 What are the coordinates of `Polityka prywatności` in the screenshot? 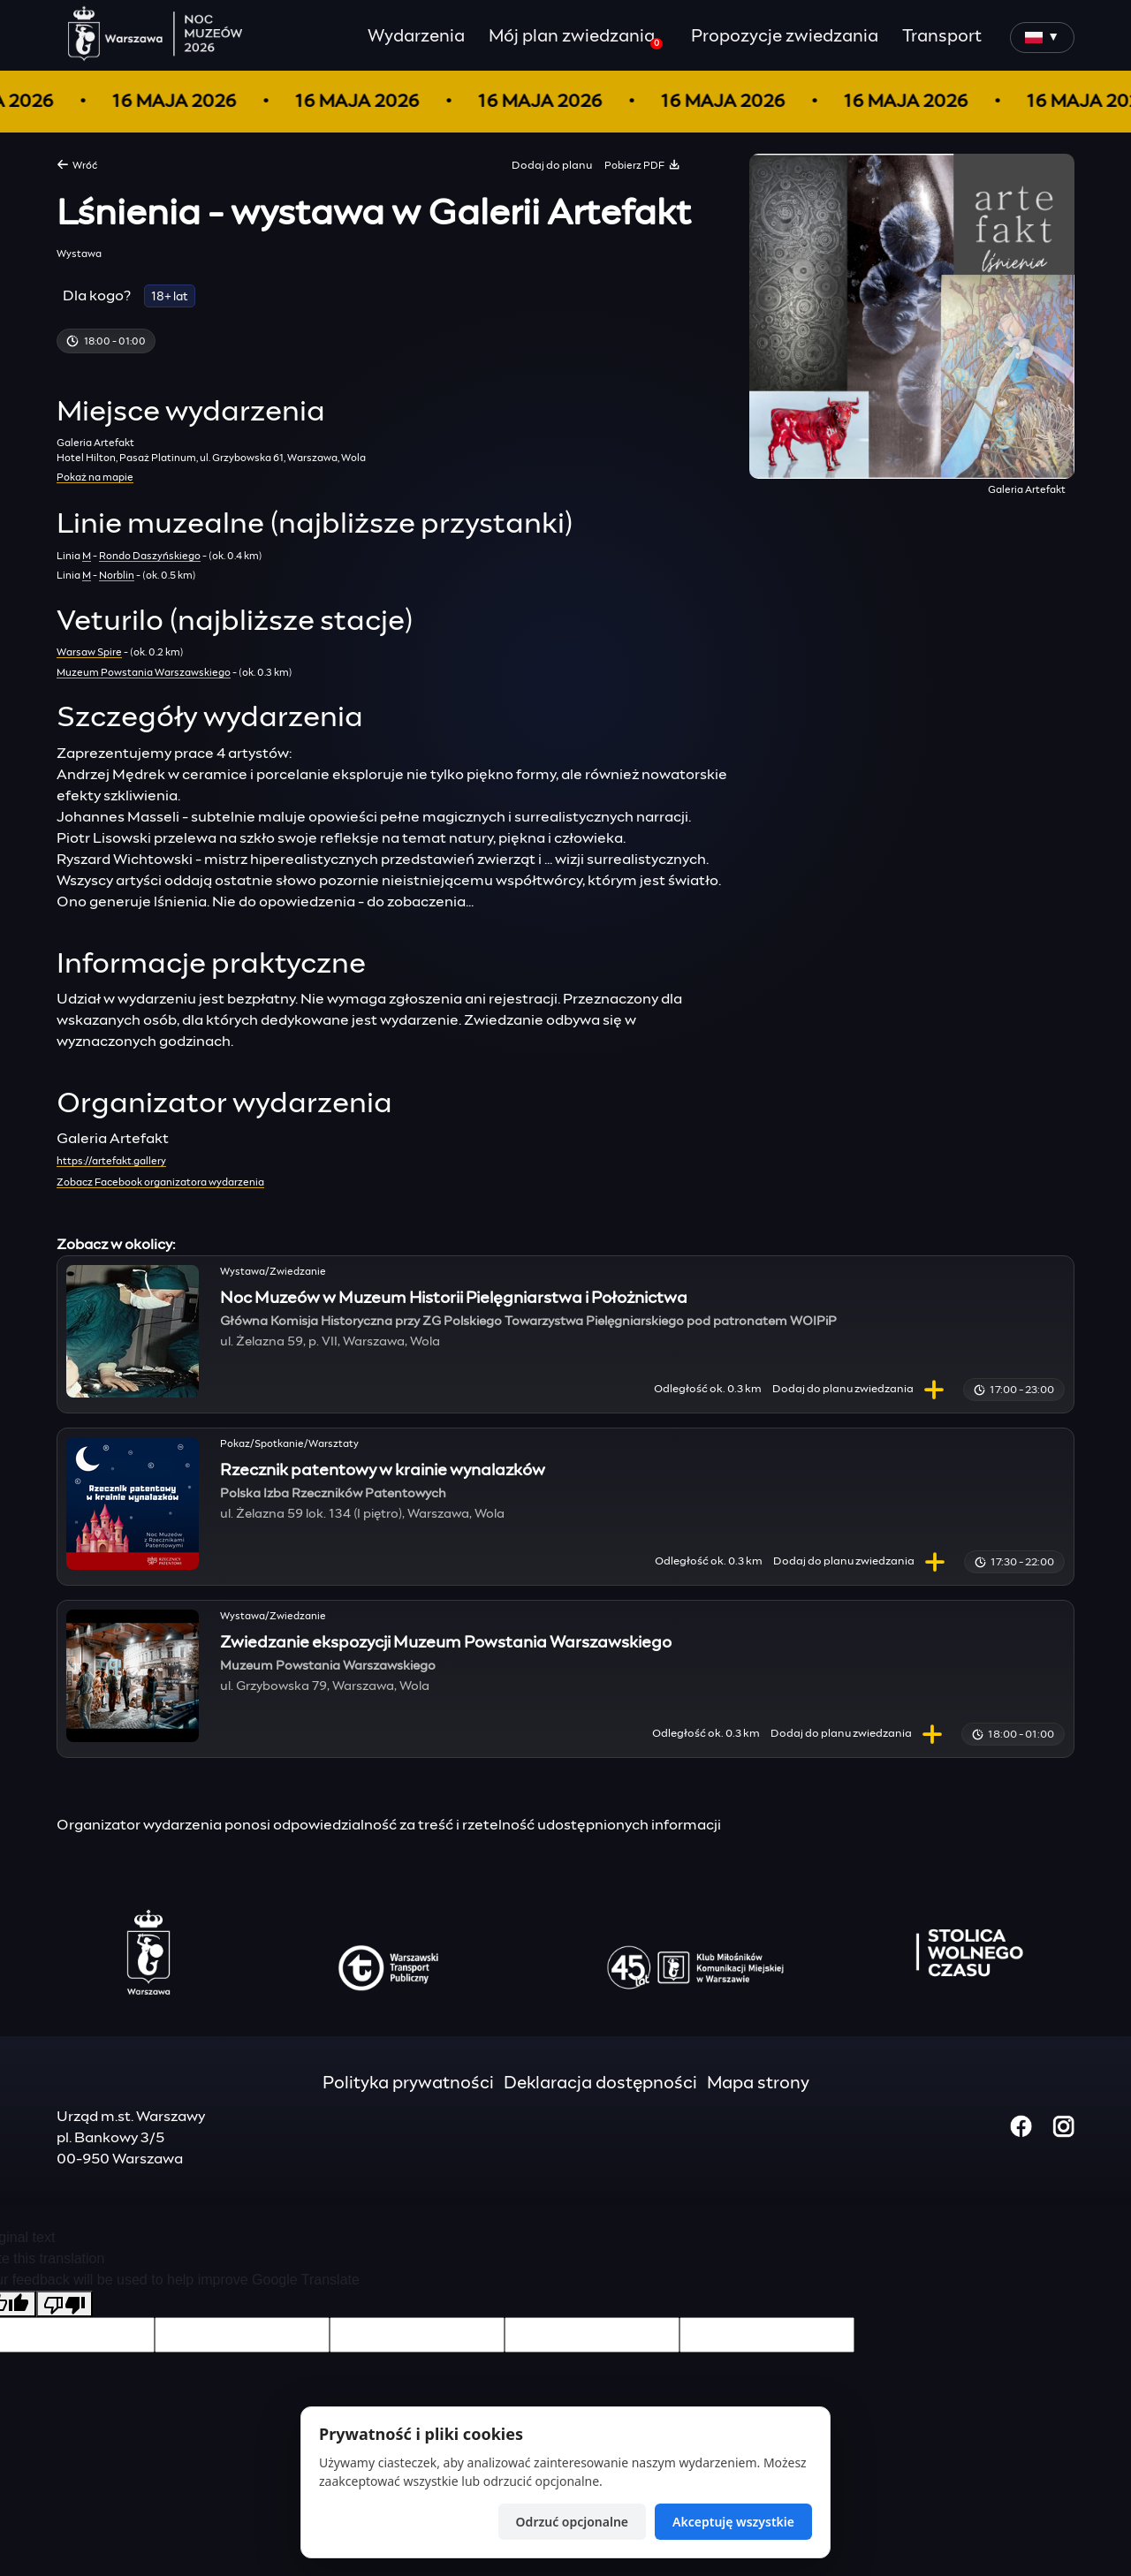 It's located at (408, 2083).